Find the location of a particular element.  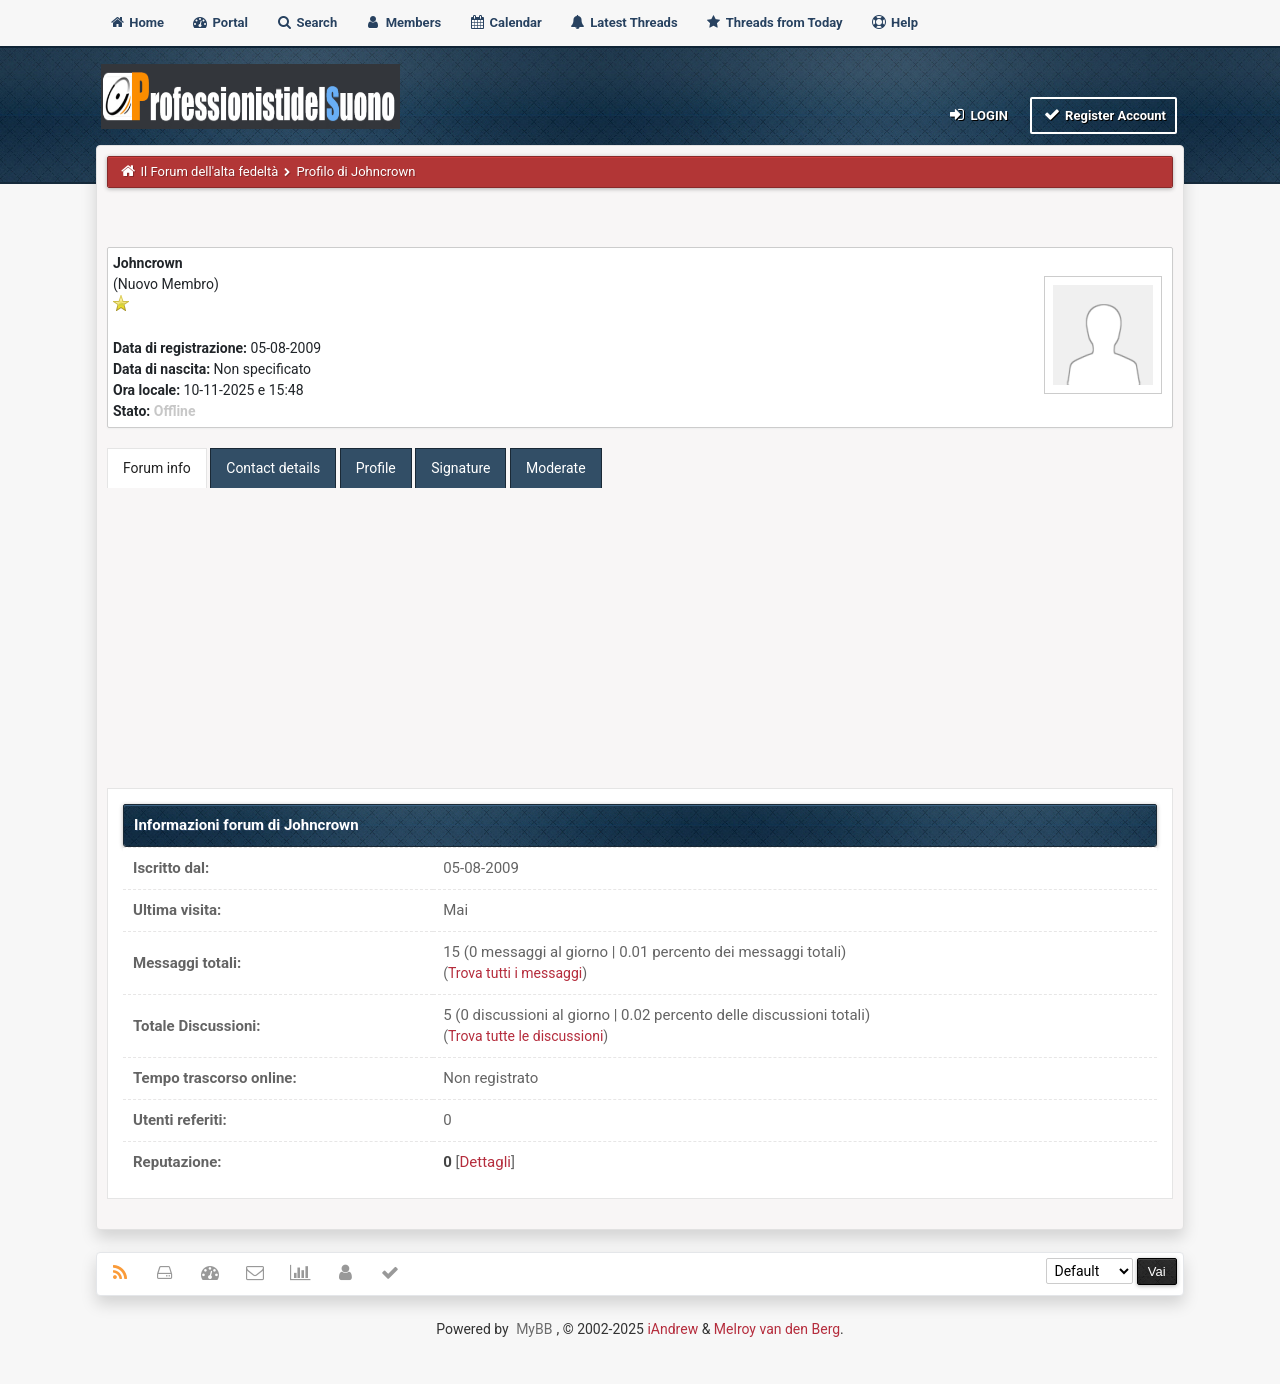

Search is located at coordinates (306, 22).